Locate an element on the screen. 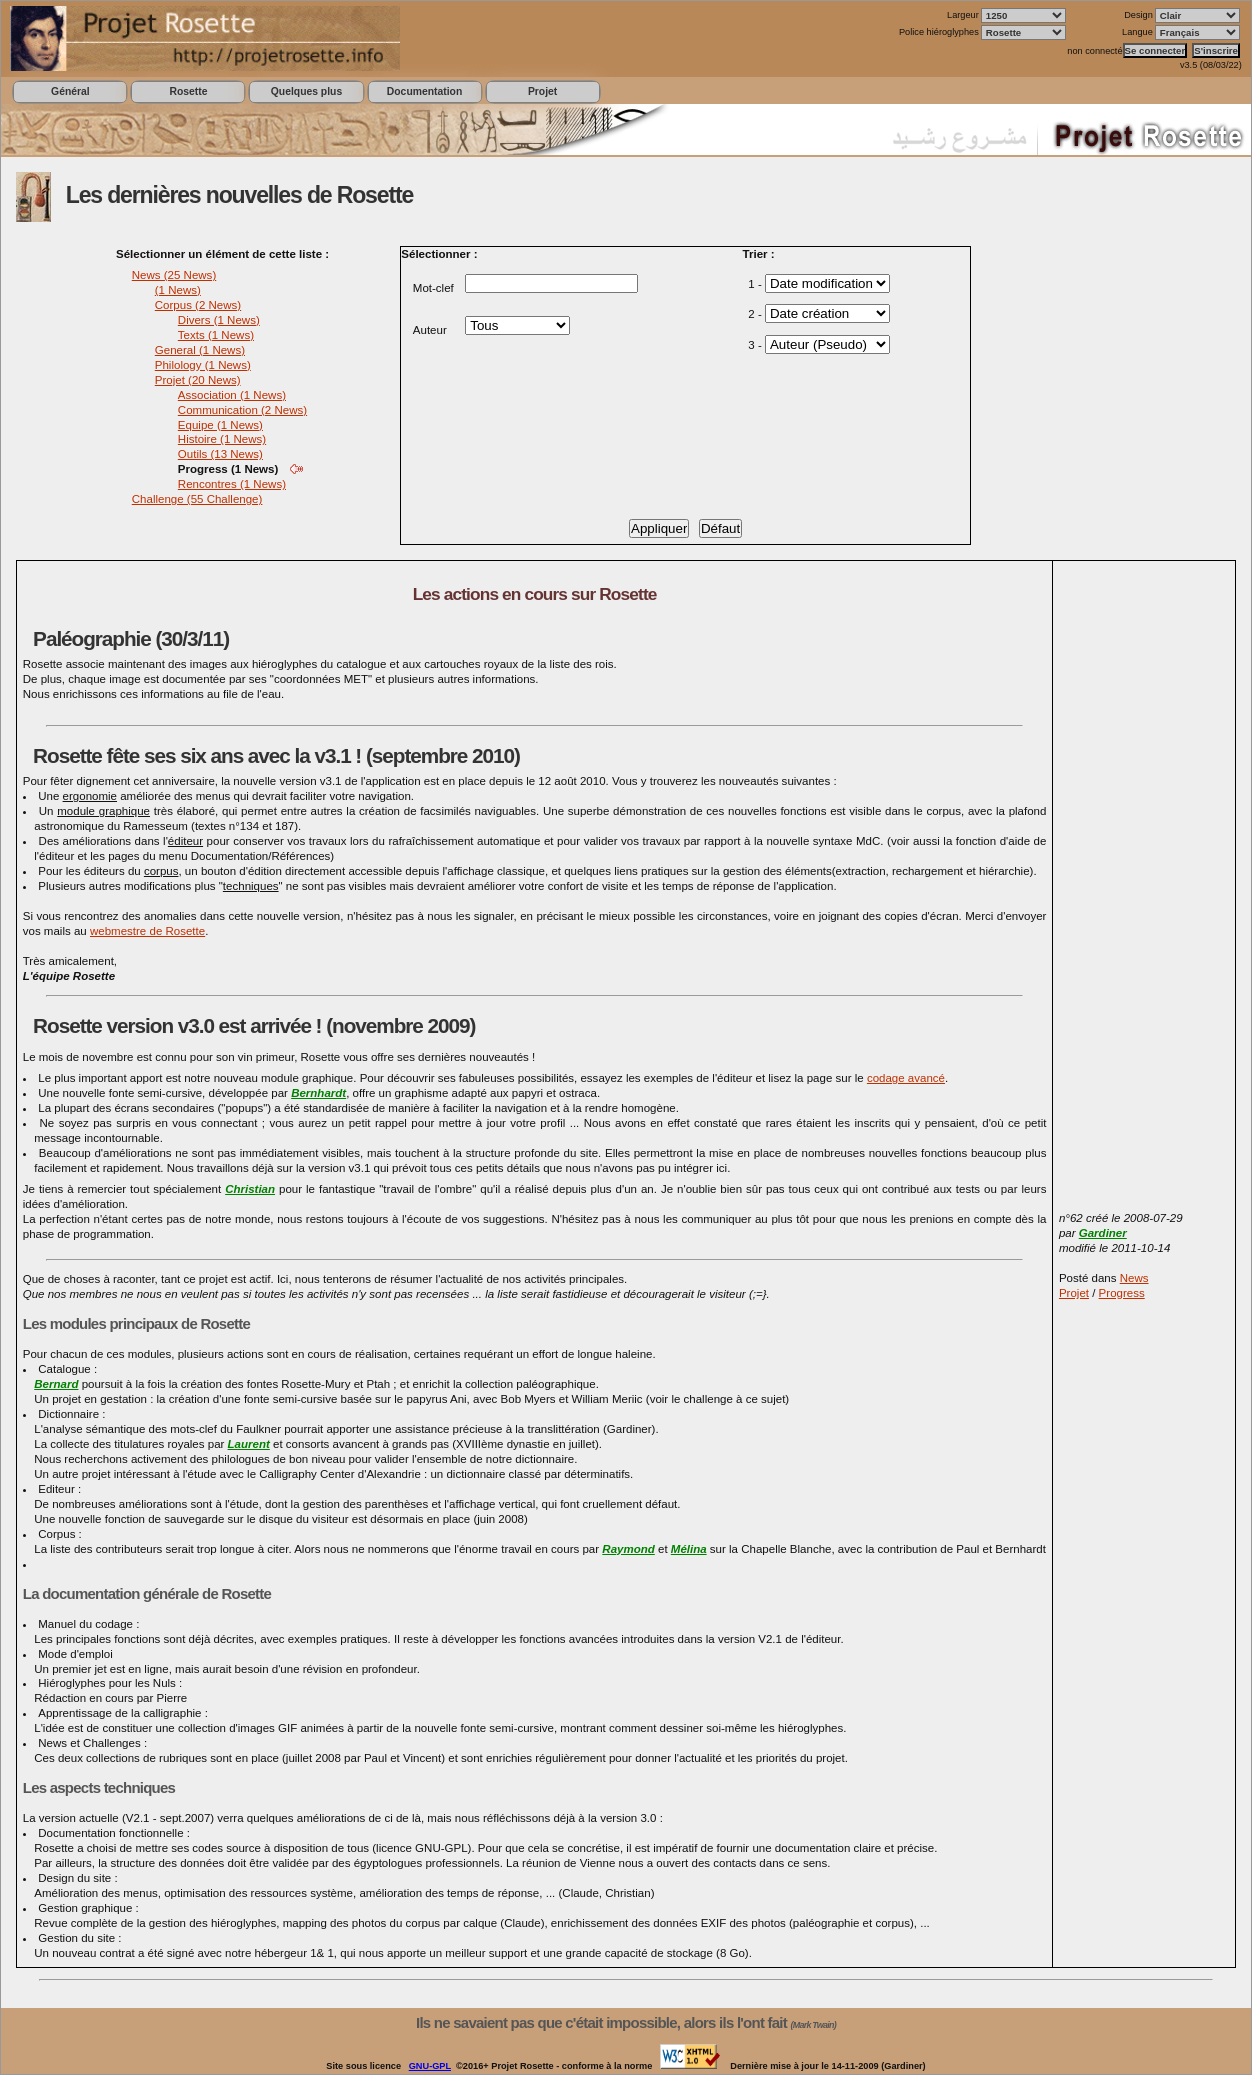 The image size is (1252, 2075). Laurent is located at coordinates (249, 1444).